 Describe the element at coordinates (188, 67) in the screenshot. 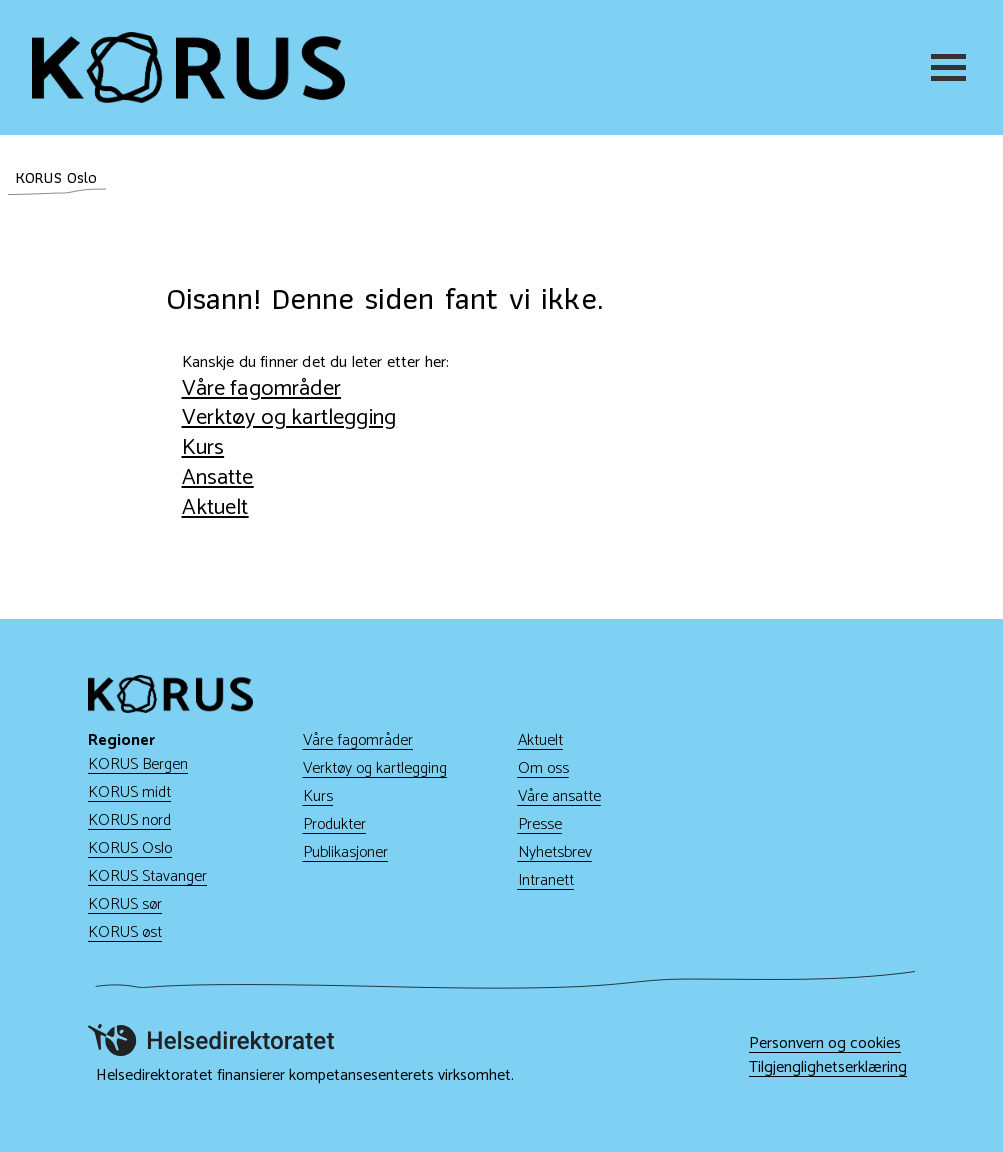

I see `[Gå til hjem]` at that location.